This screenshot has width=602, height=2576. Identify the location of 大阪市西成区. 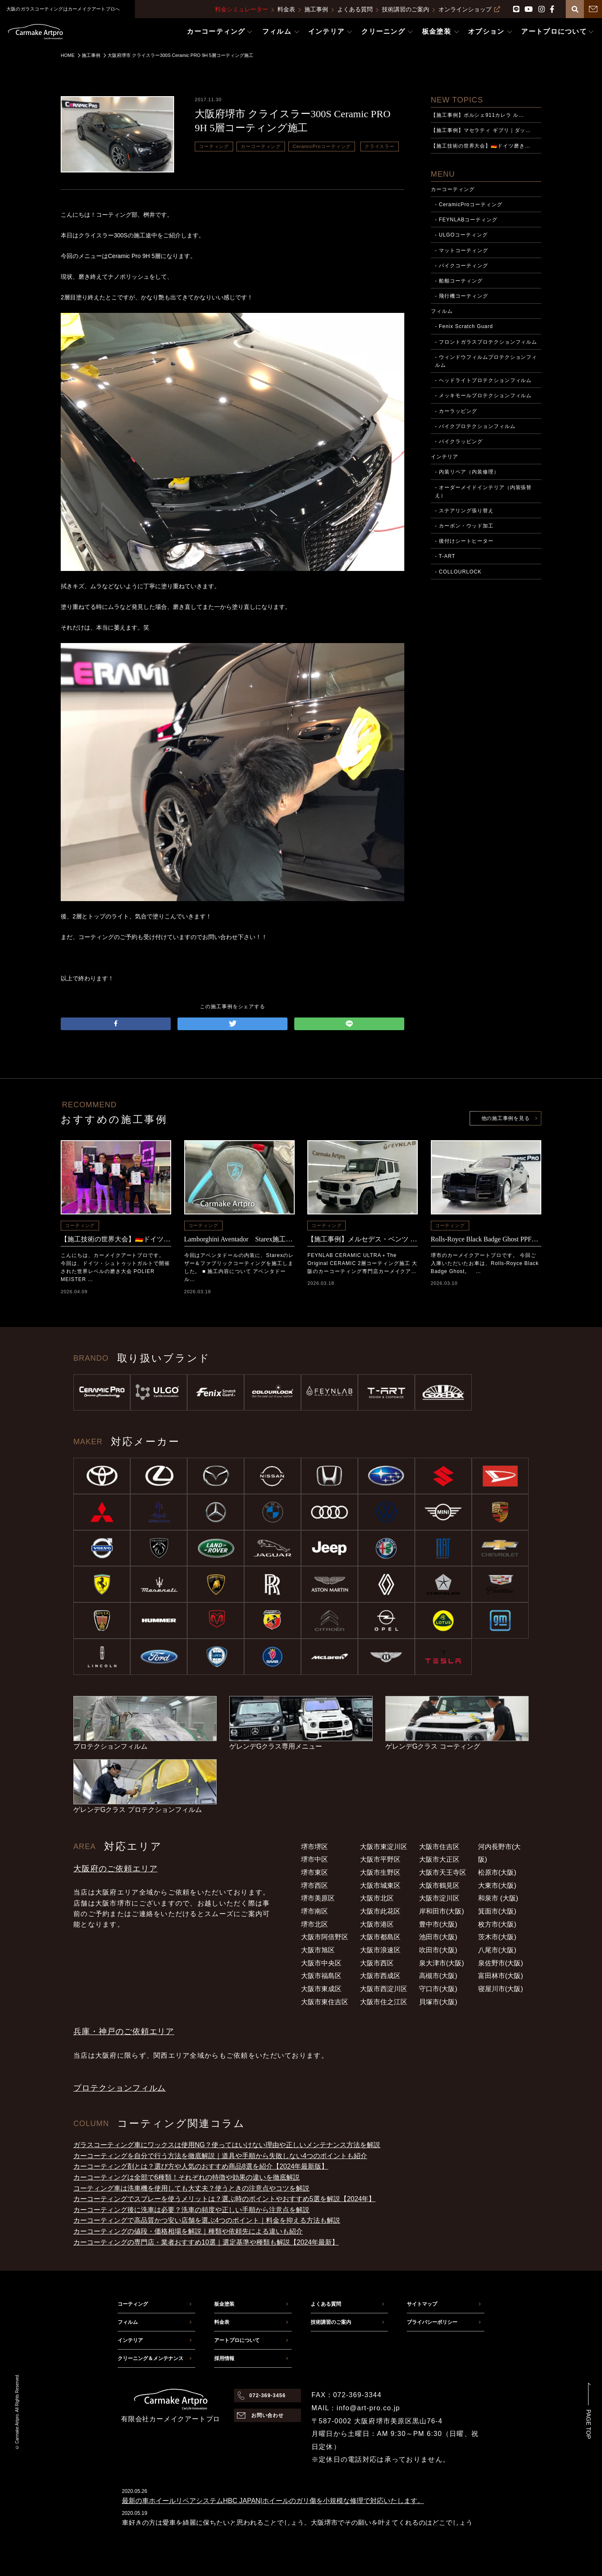
(380, 1975).